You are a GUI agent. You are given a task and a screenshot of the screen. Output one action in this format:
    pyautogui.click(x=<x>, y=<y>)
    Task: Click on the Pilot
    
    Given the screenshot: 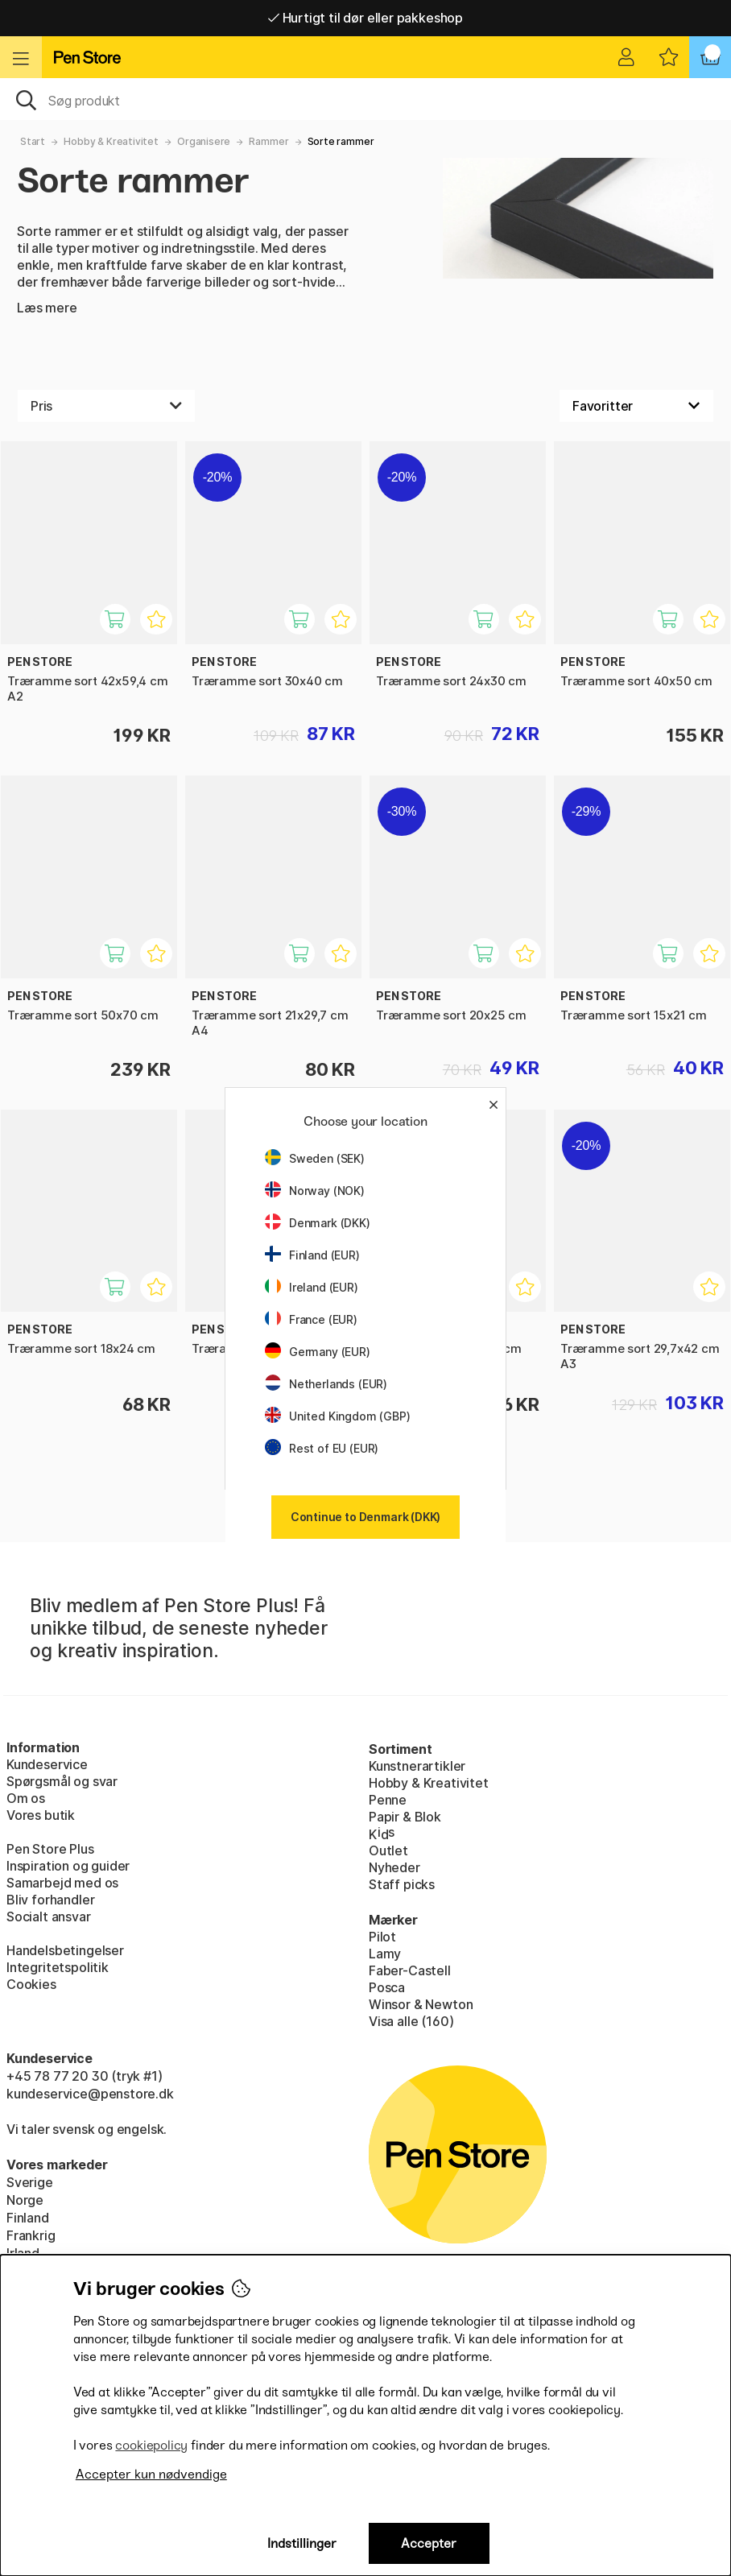 What is the action you would take?
    pyautogui.click(x=382, y=1937)
    